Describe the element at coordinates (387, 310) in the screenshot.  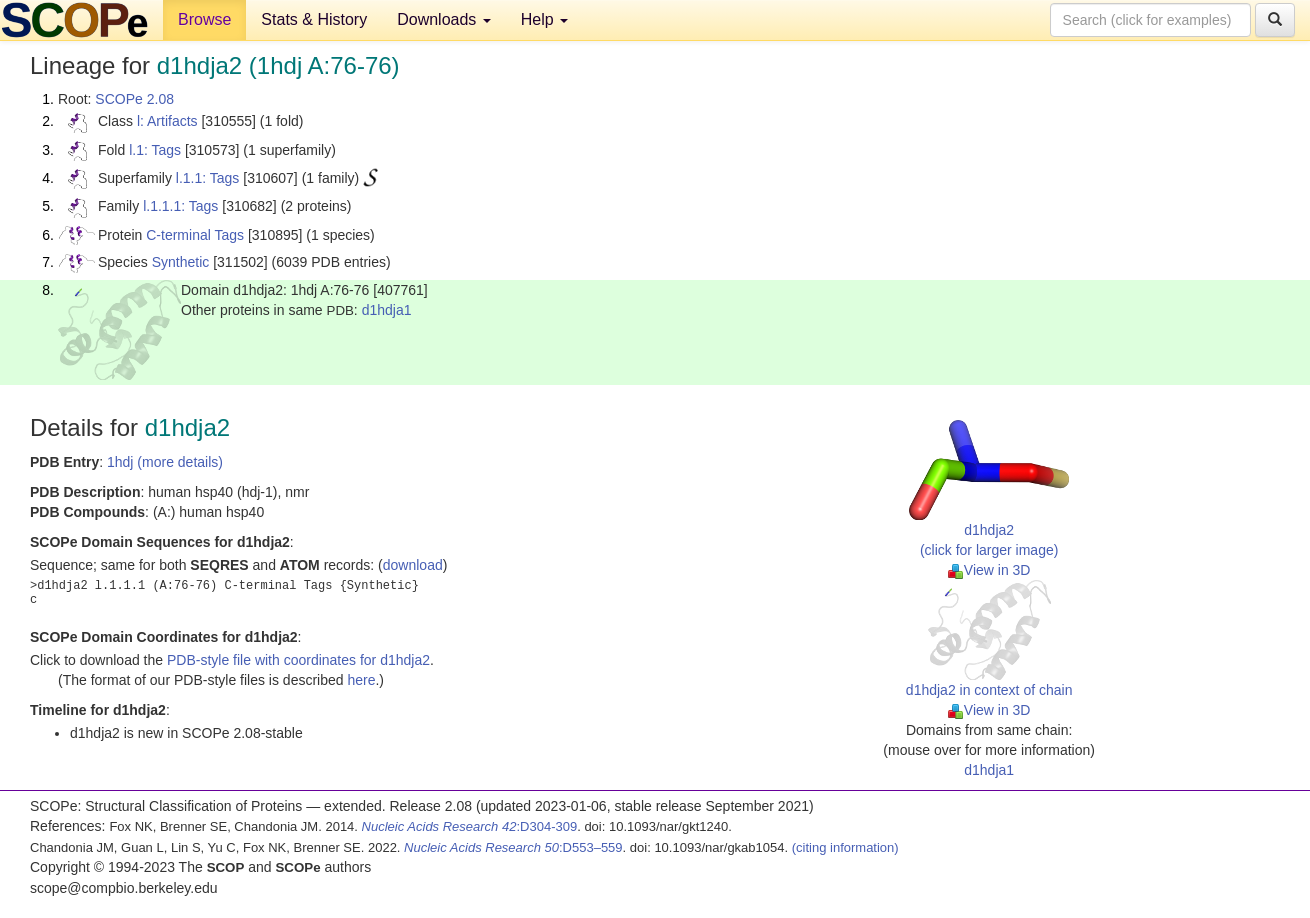
I see `d1hdja1` at that location.